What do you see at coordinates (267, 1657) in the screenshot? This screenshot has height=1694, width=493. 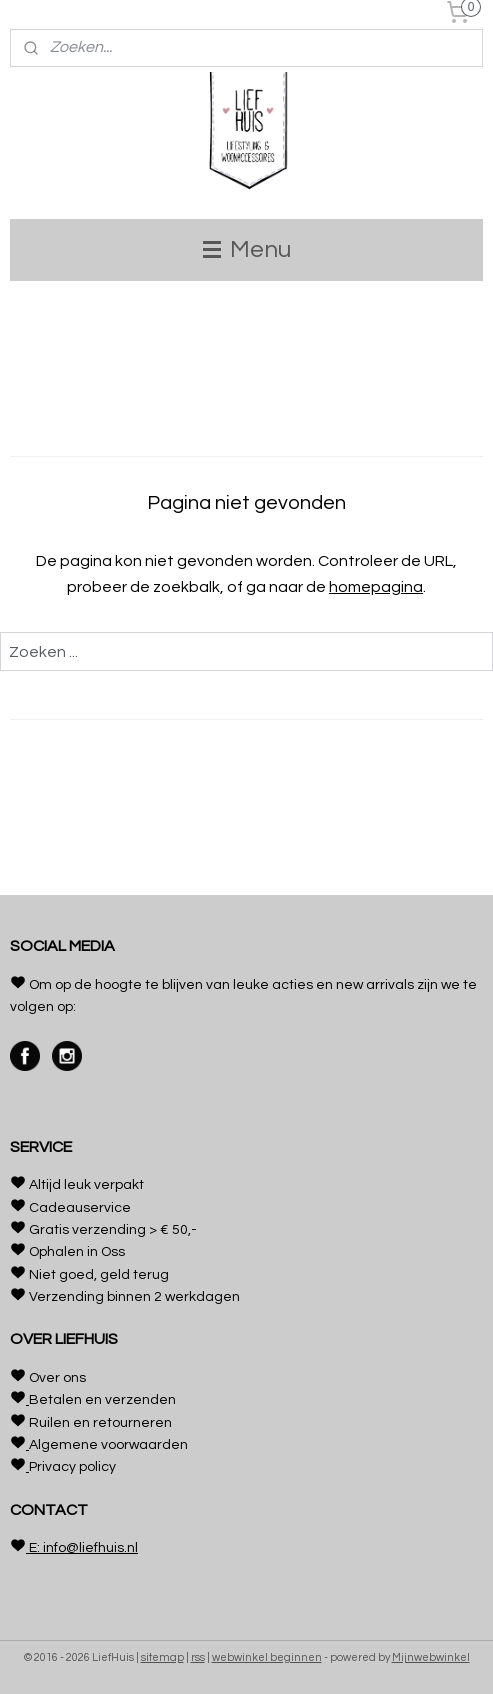 I see `webwinkel beginnen` at bounding box center [267, 1657].